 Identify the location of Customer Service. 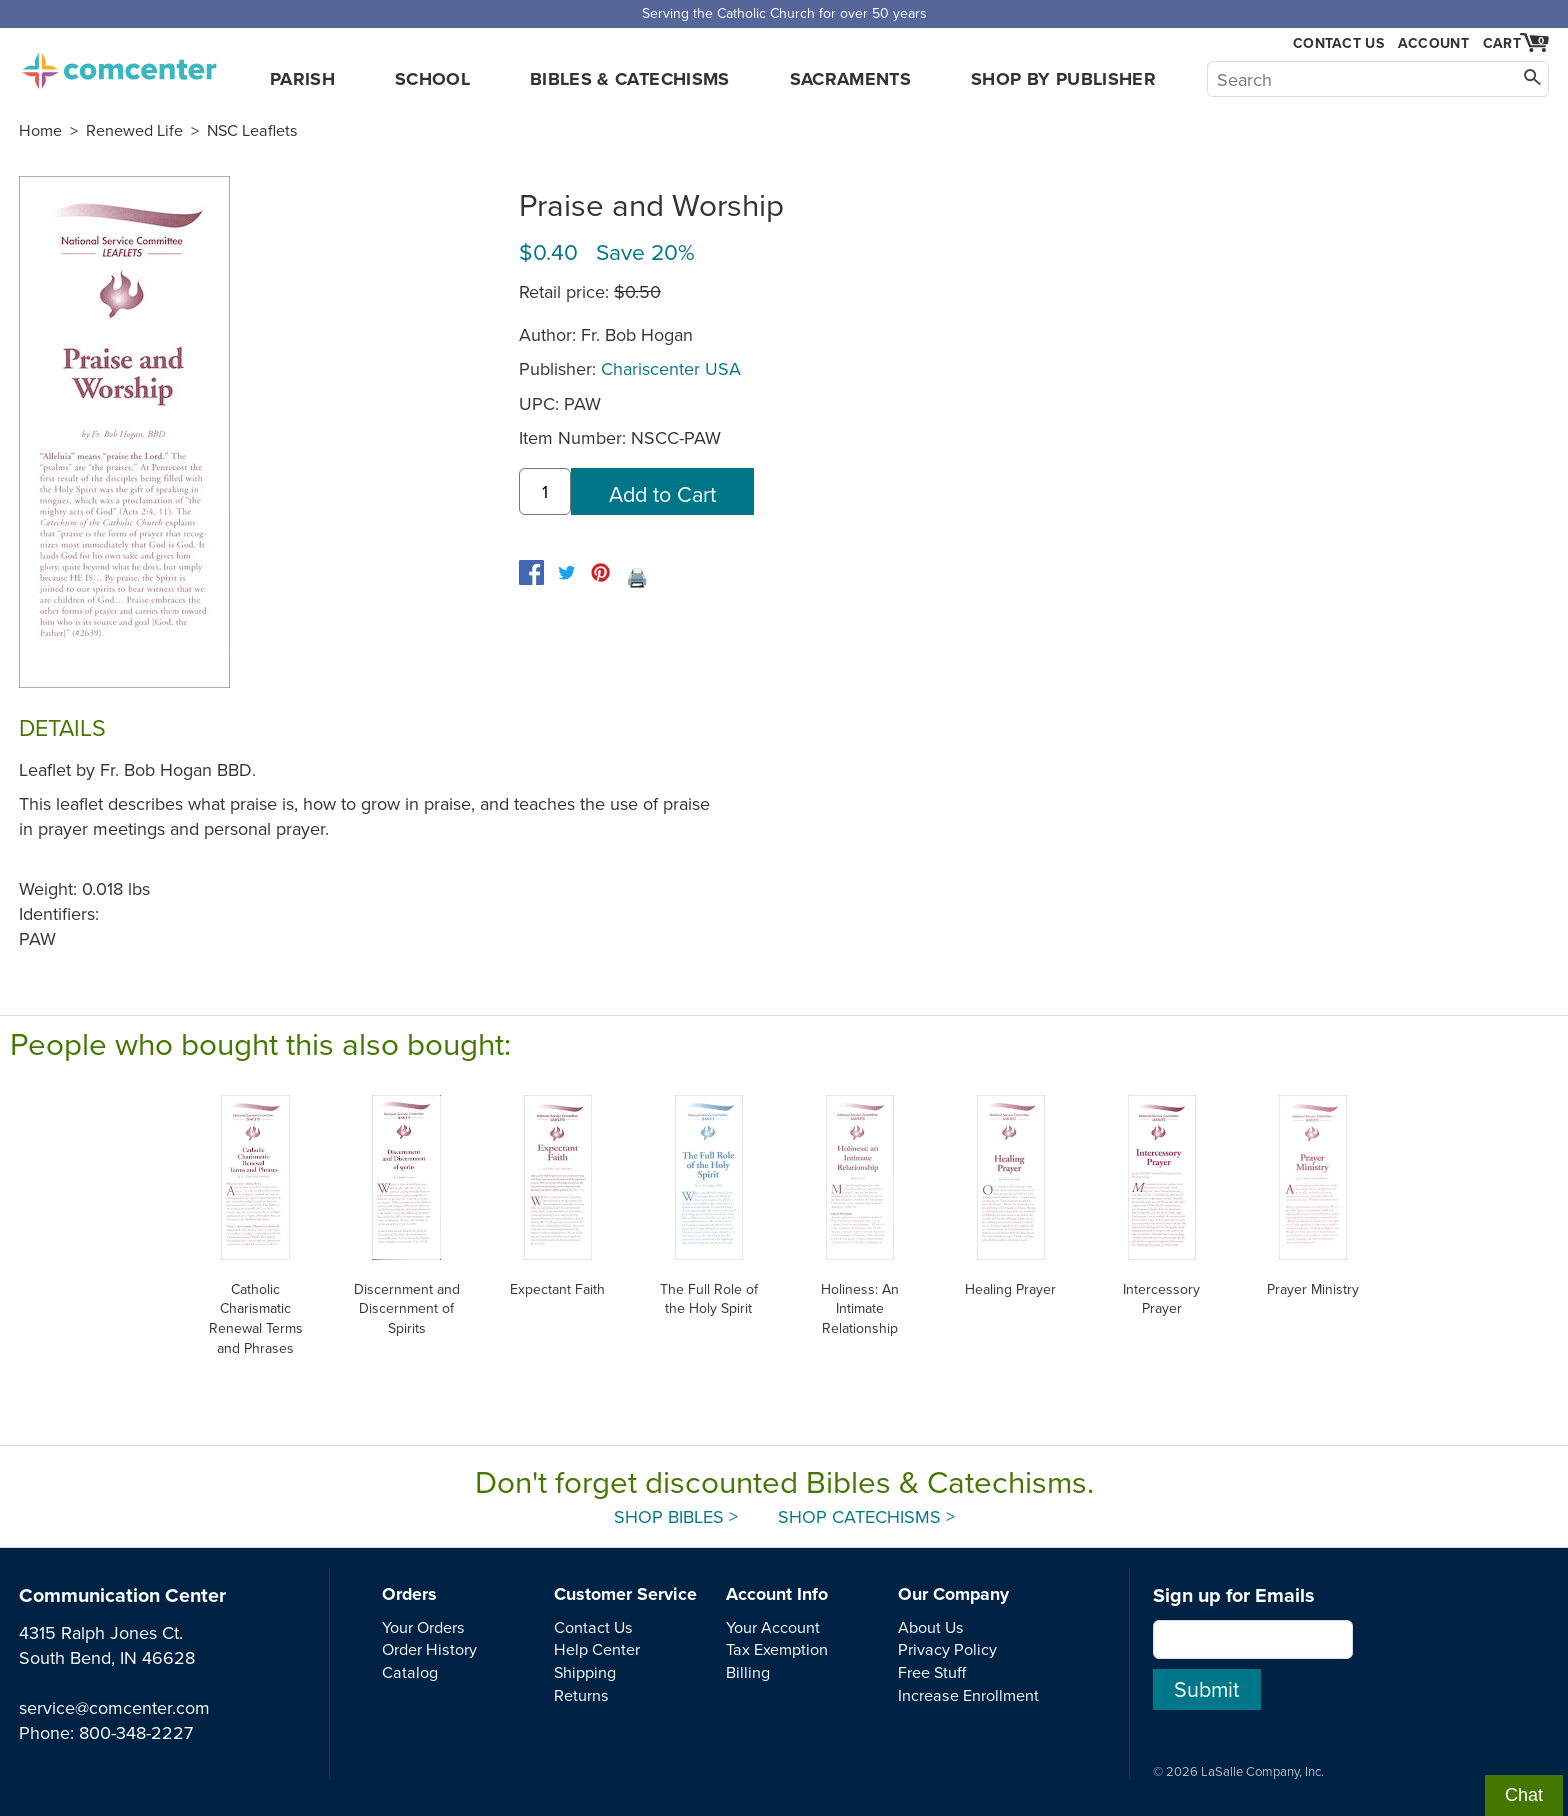
(625, 1594).